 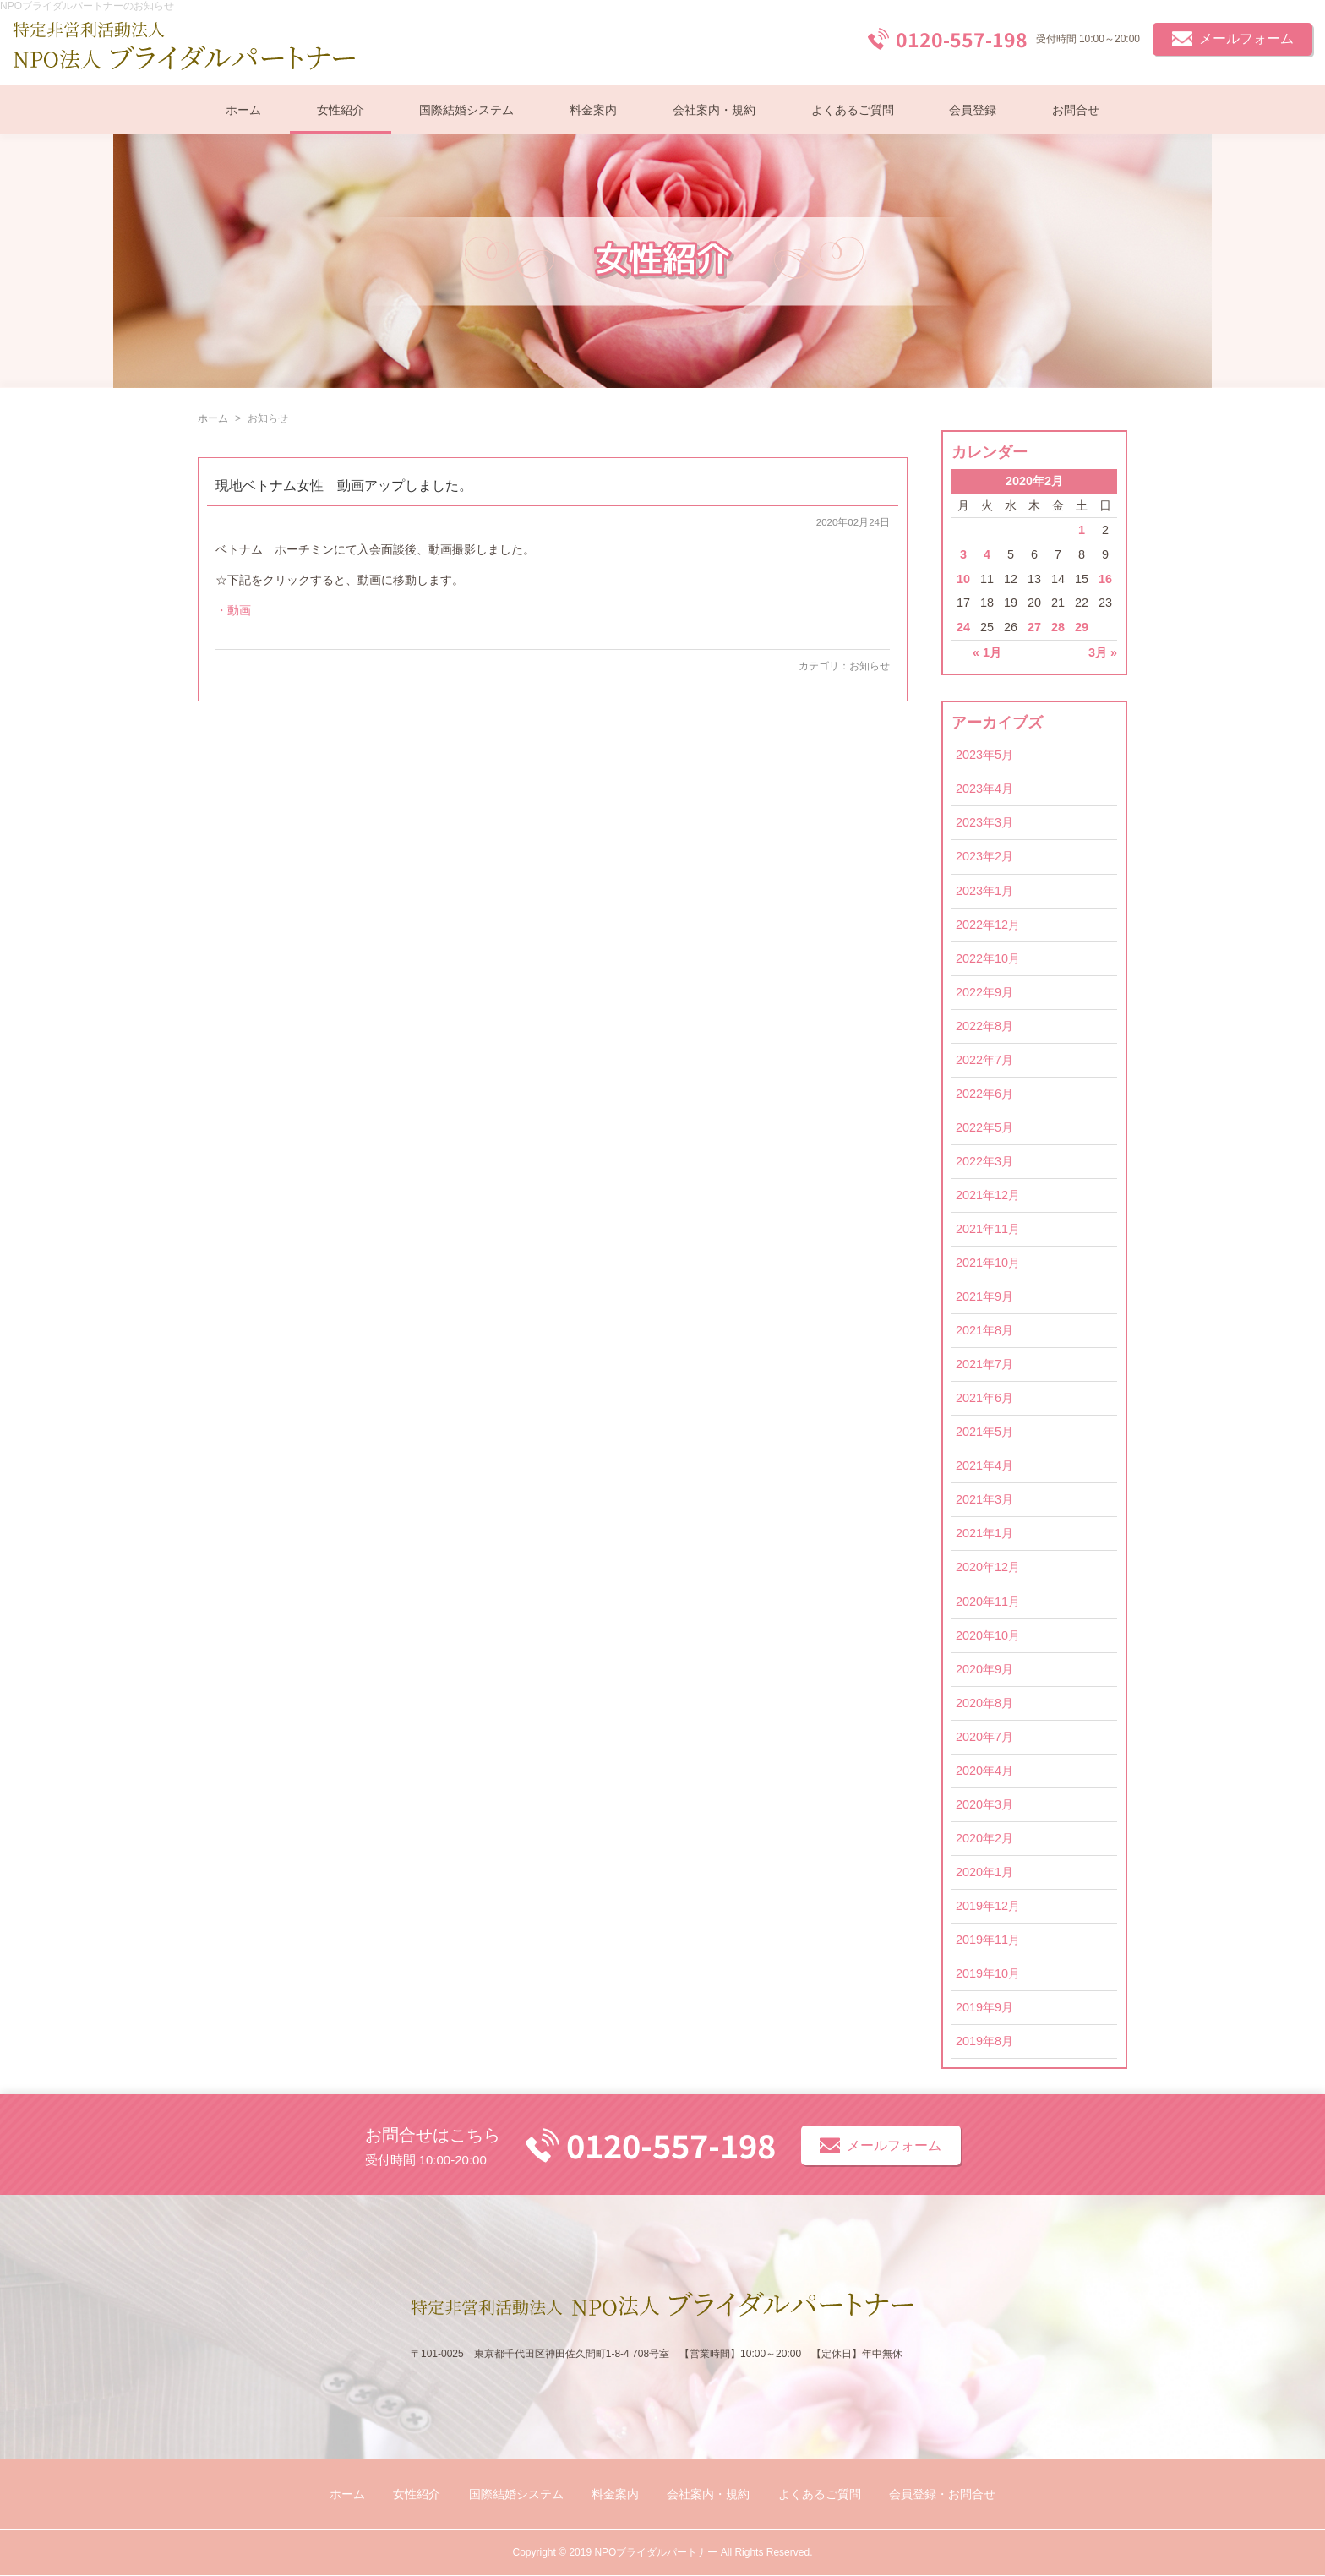 I want to click on ・動画, so click(x=233, y=610).